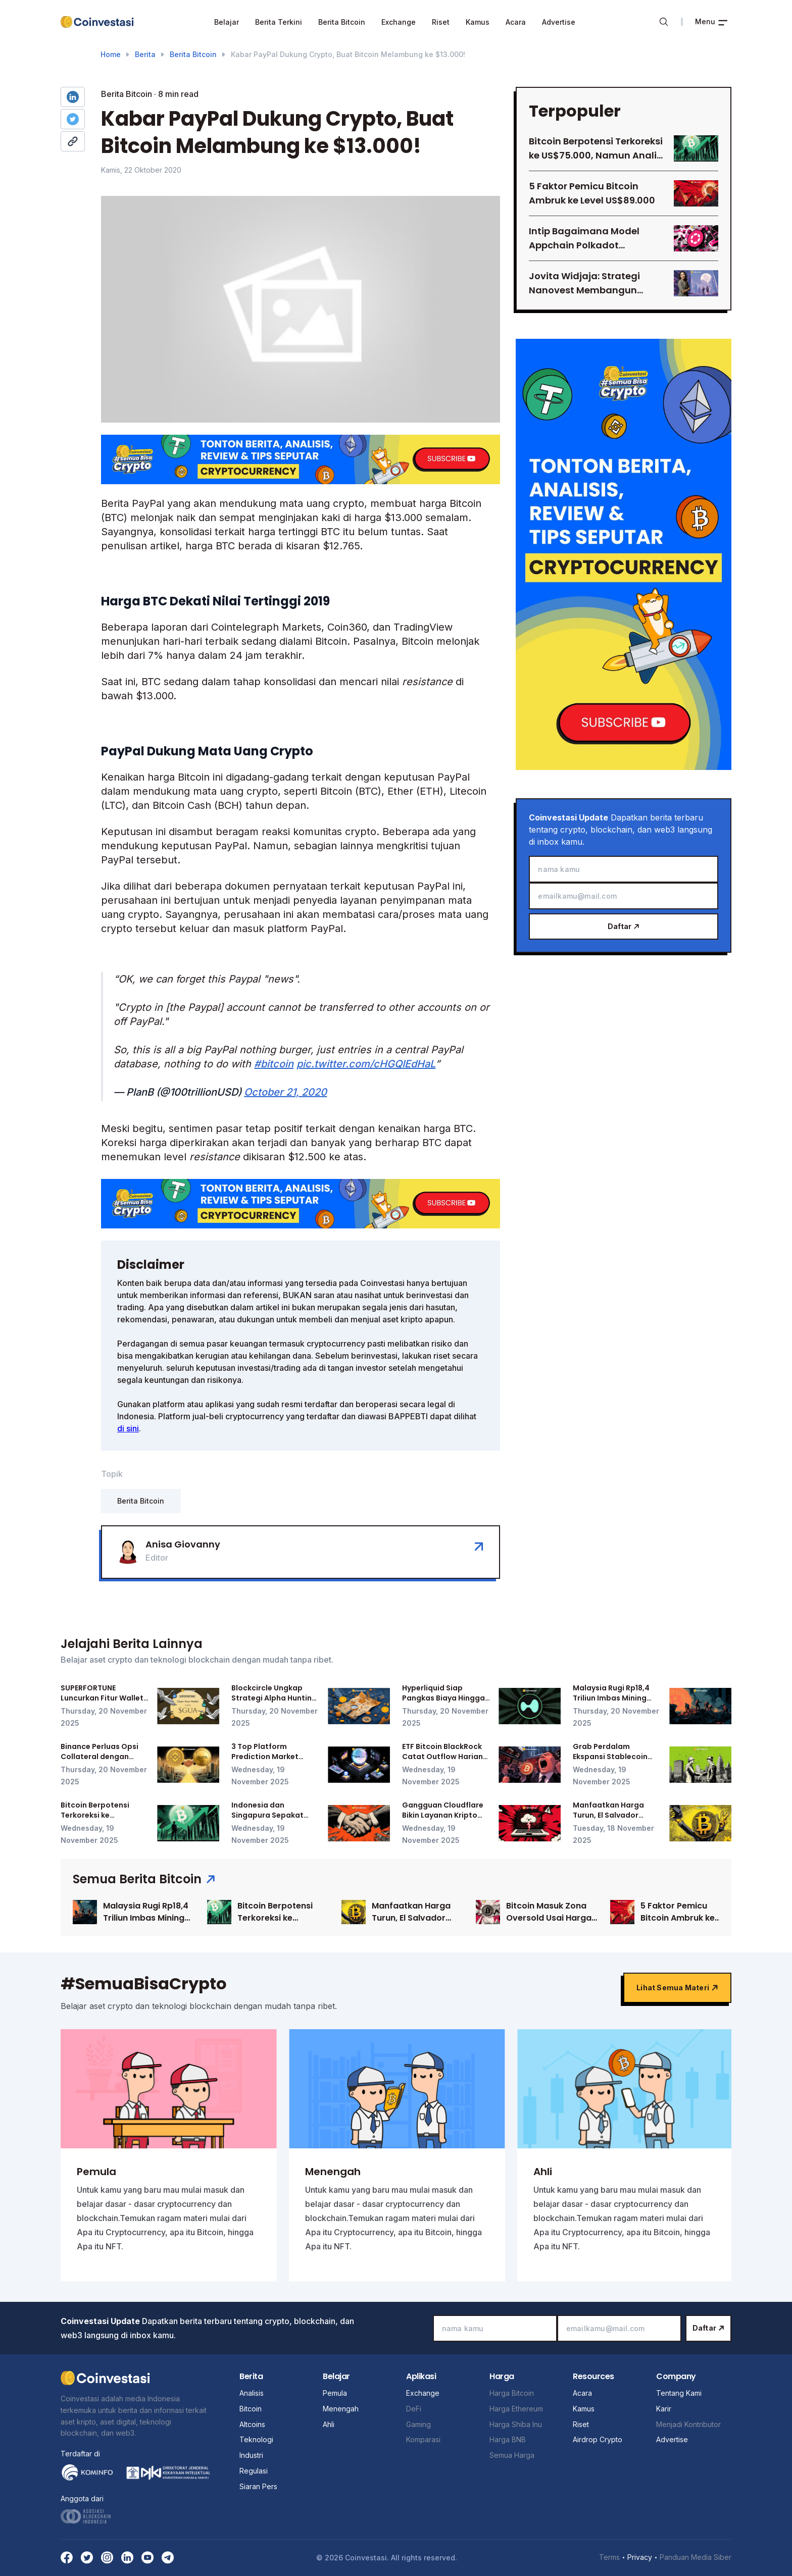 The image size is (792, 2576). I want to click on Pemula, so click(335, 2393).